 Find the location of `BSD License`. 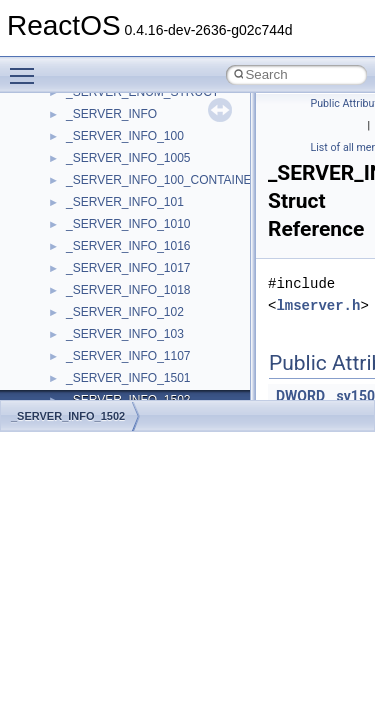

BSD License is located at coordinates (68, 351).